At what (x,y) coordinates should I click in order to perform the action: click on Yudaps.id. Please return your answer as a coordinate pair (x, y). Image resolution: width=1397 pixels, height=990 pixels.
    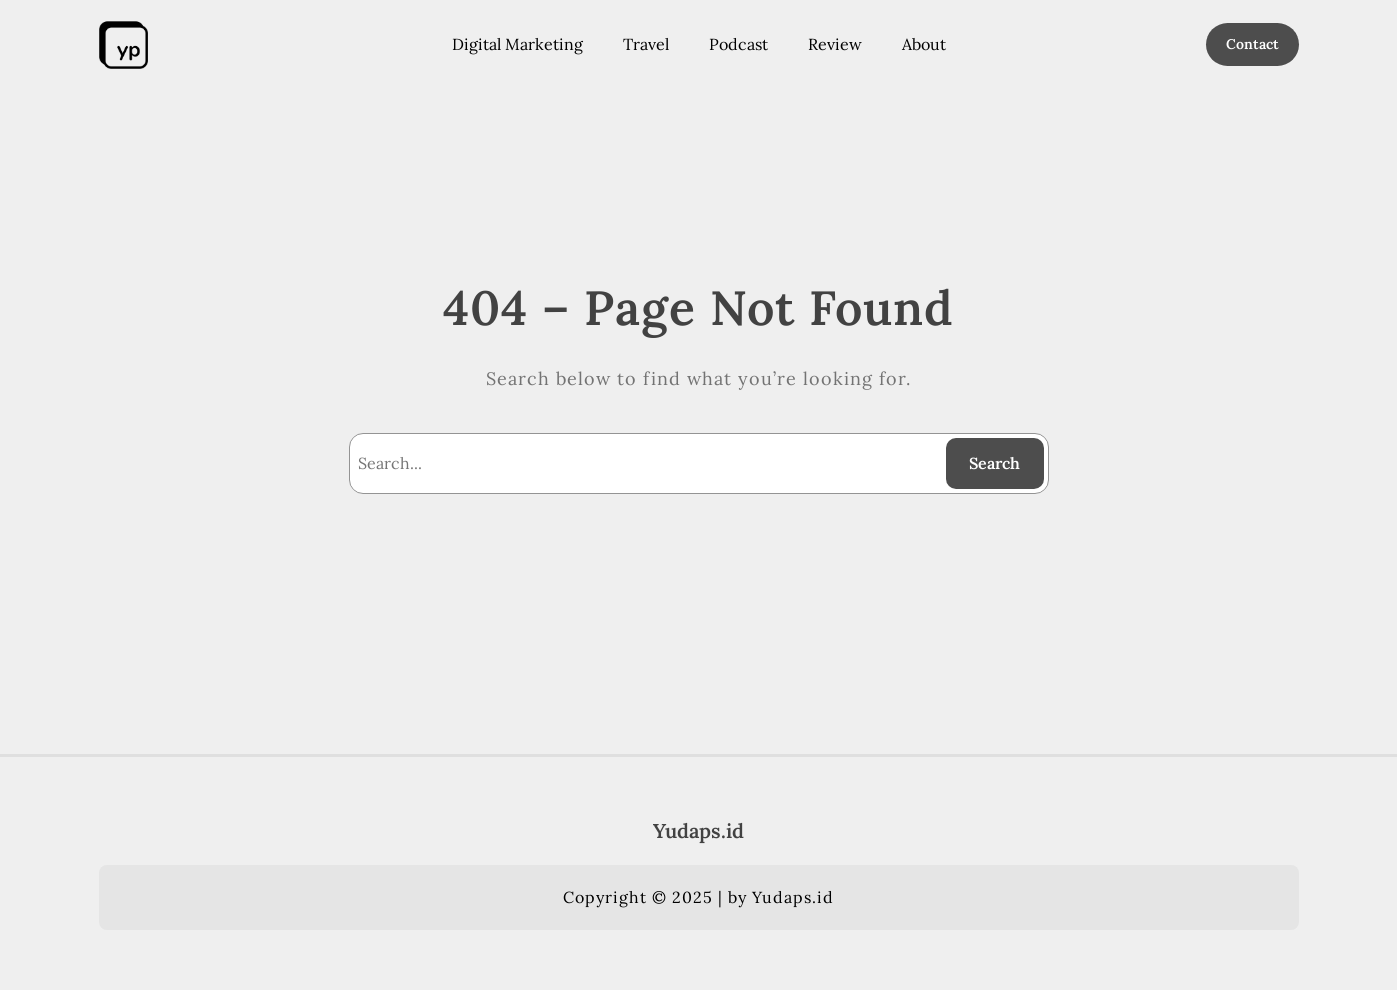
    Looking at the image, I should click on (698, 830).